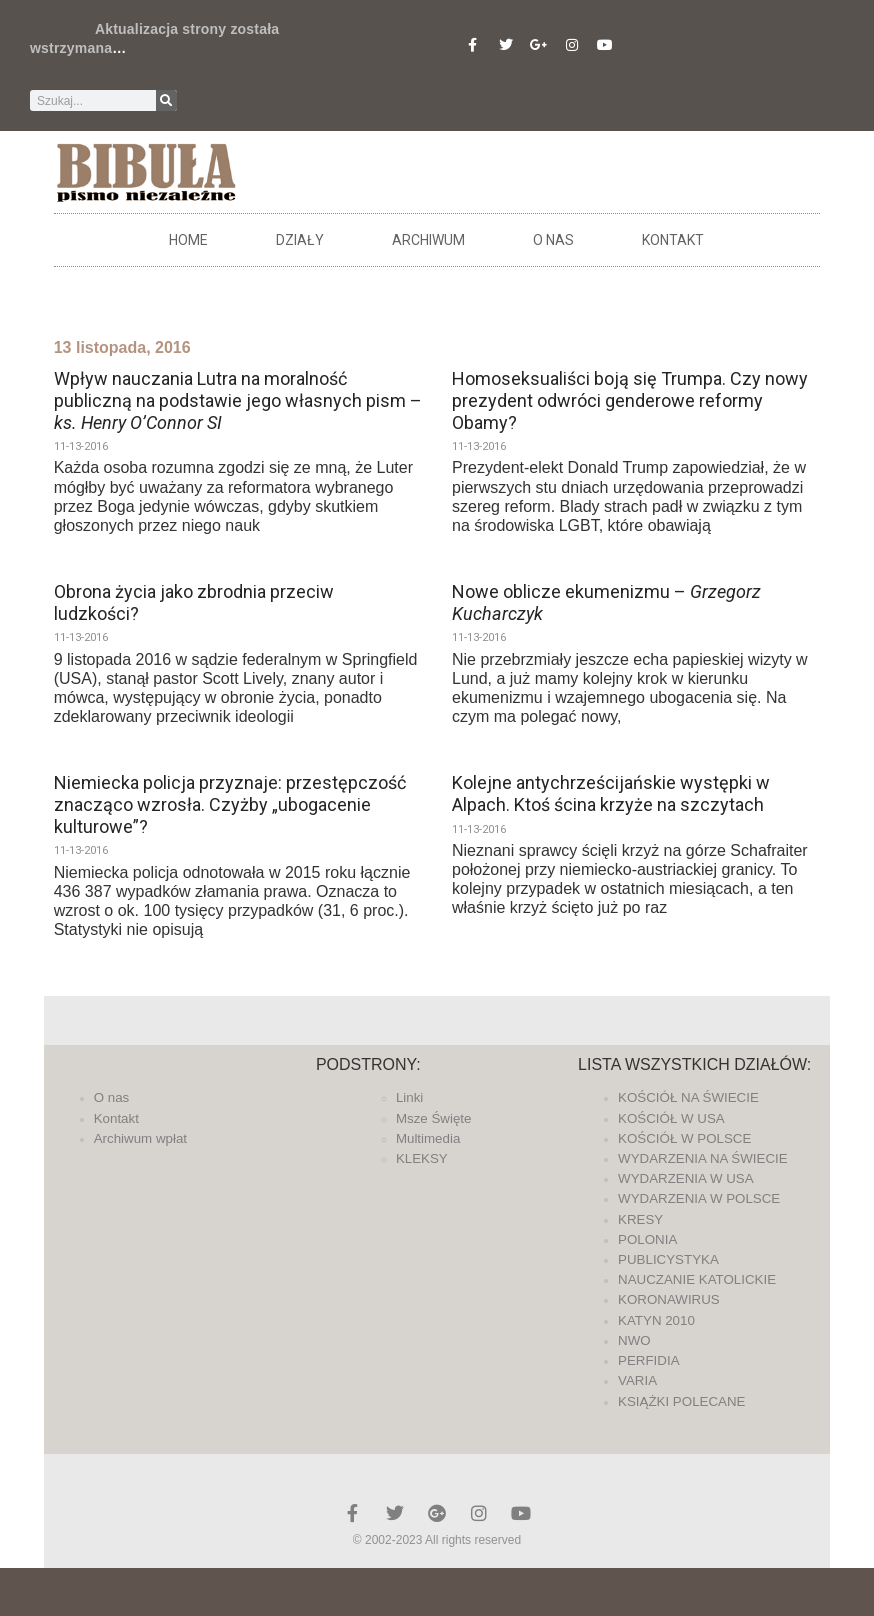  I want to click on KATYN 2010, so click(656, 1320).